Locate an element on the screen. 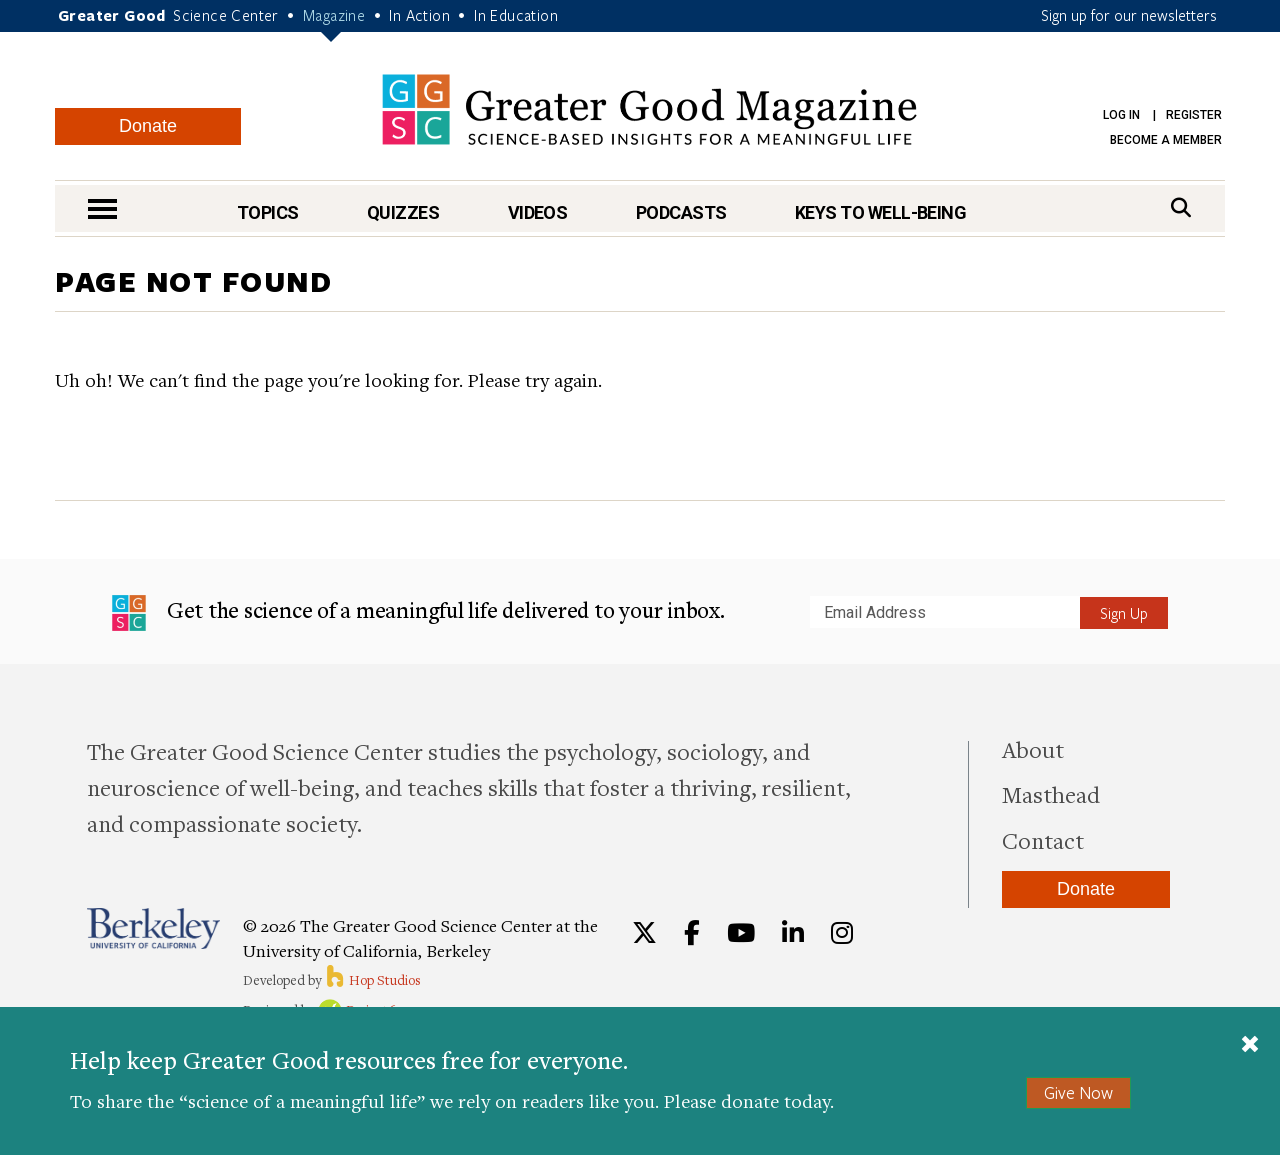 Image resolution: width=1280 pixels, height=1155 pixels. Topics is located at coordinates (268, 212).